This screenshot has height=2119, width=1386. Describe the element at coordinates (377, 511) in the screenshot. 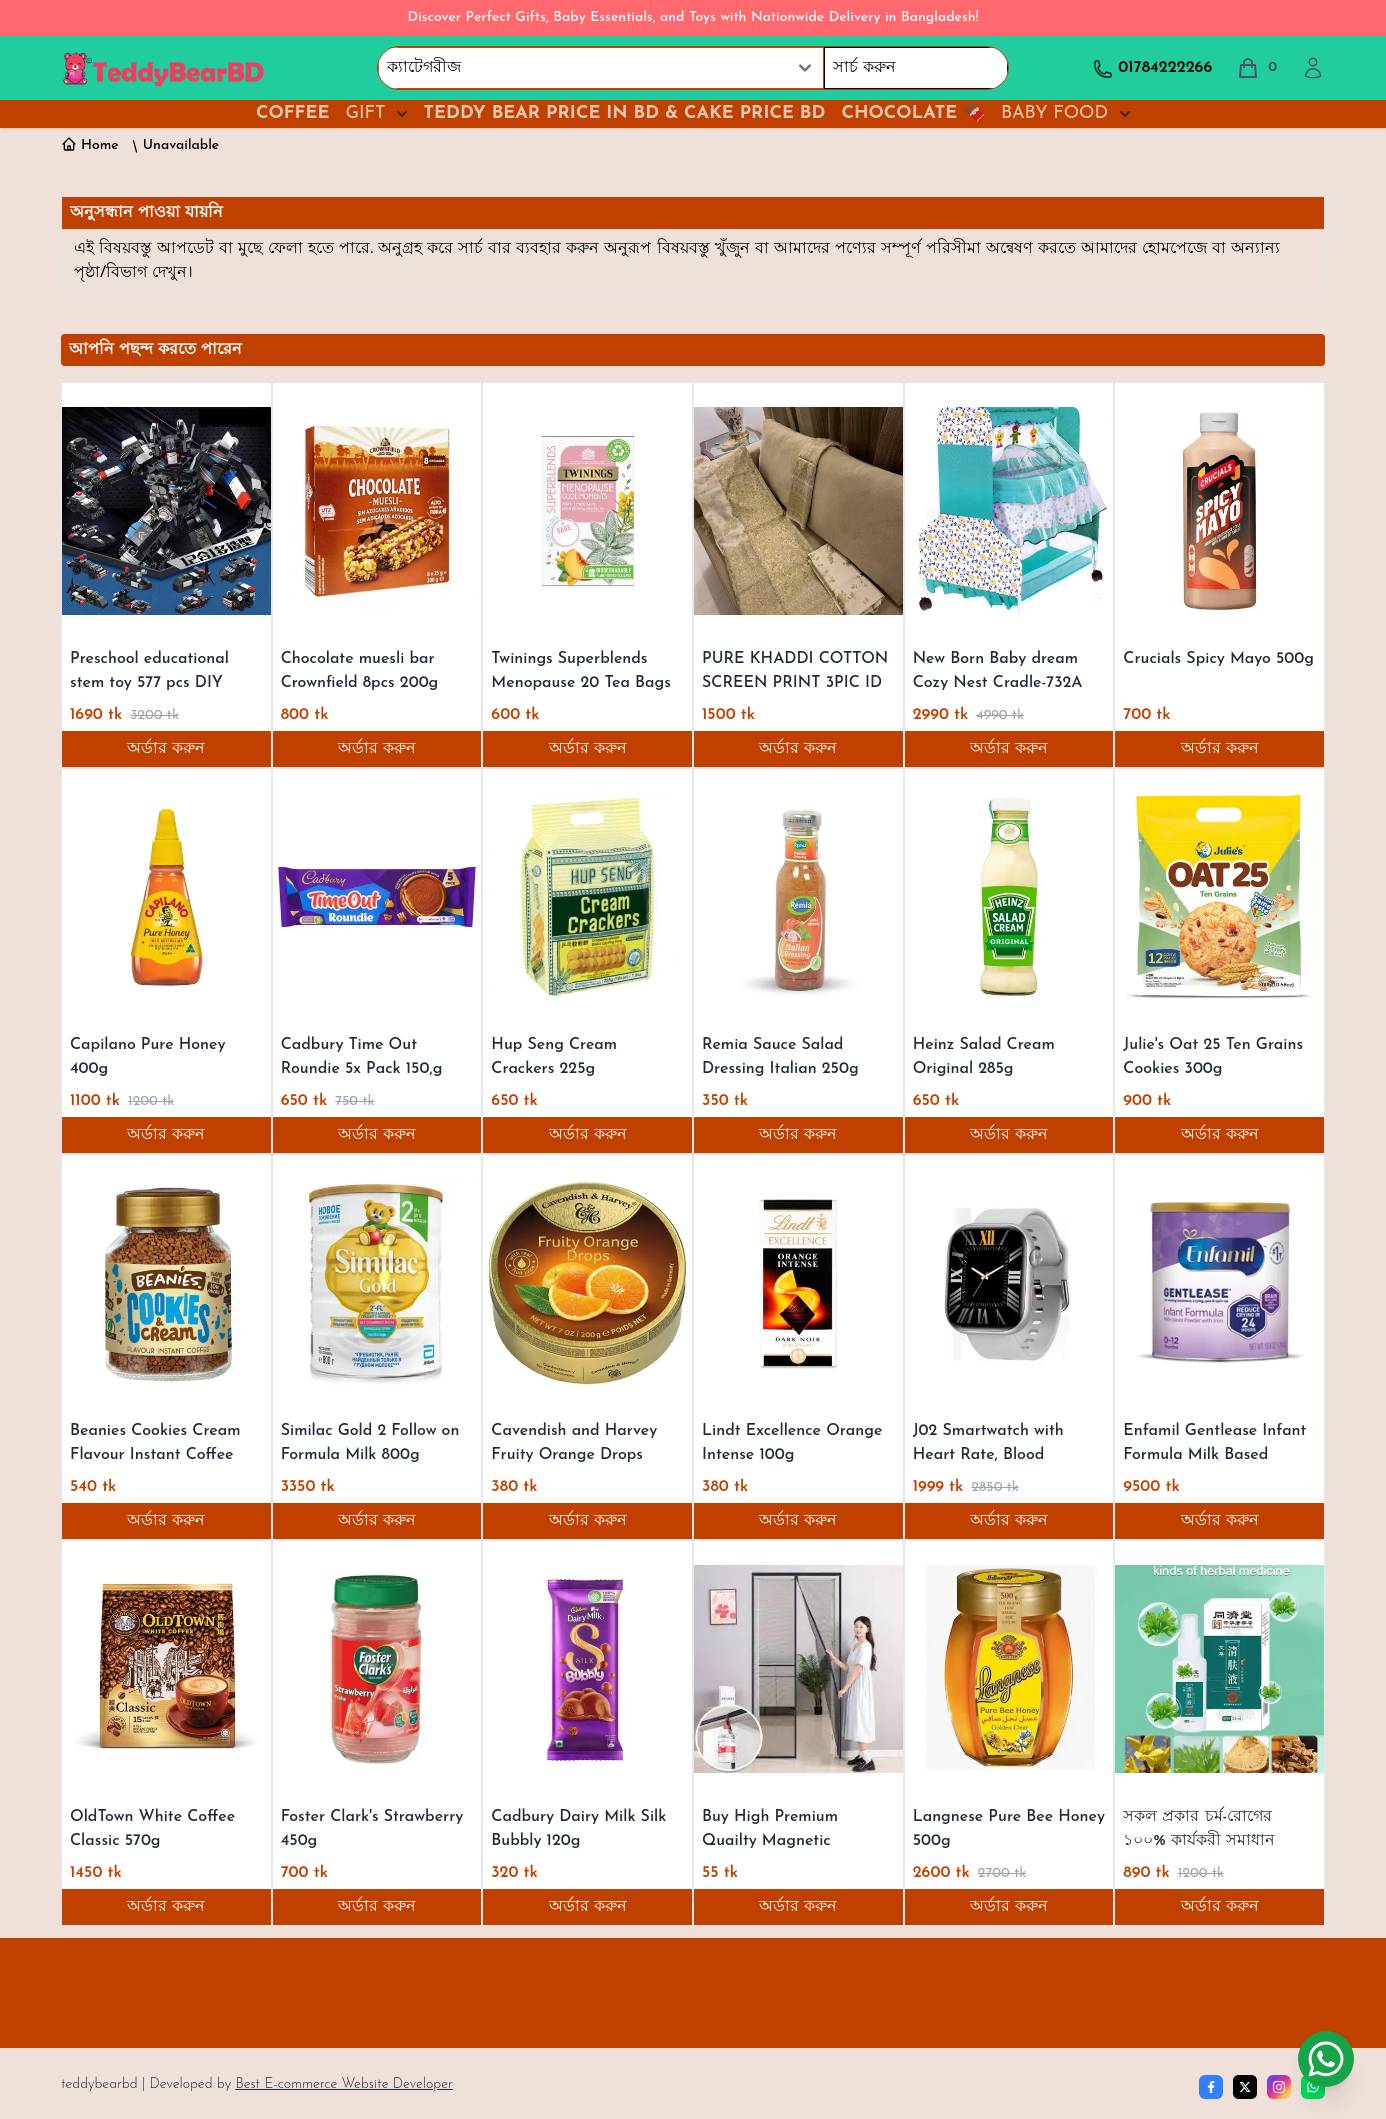

I see `[Chocolate muesli bar Crownfield 8pcs 200g]` at that location.